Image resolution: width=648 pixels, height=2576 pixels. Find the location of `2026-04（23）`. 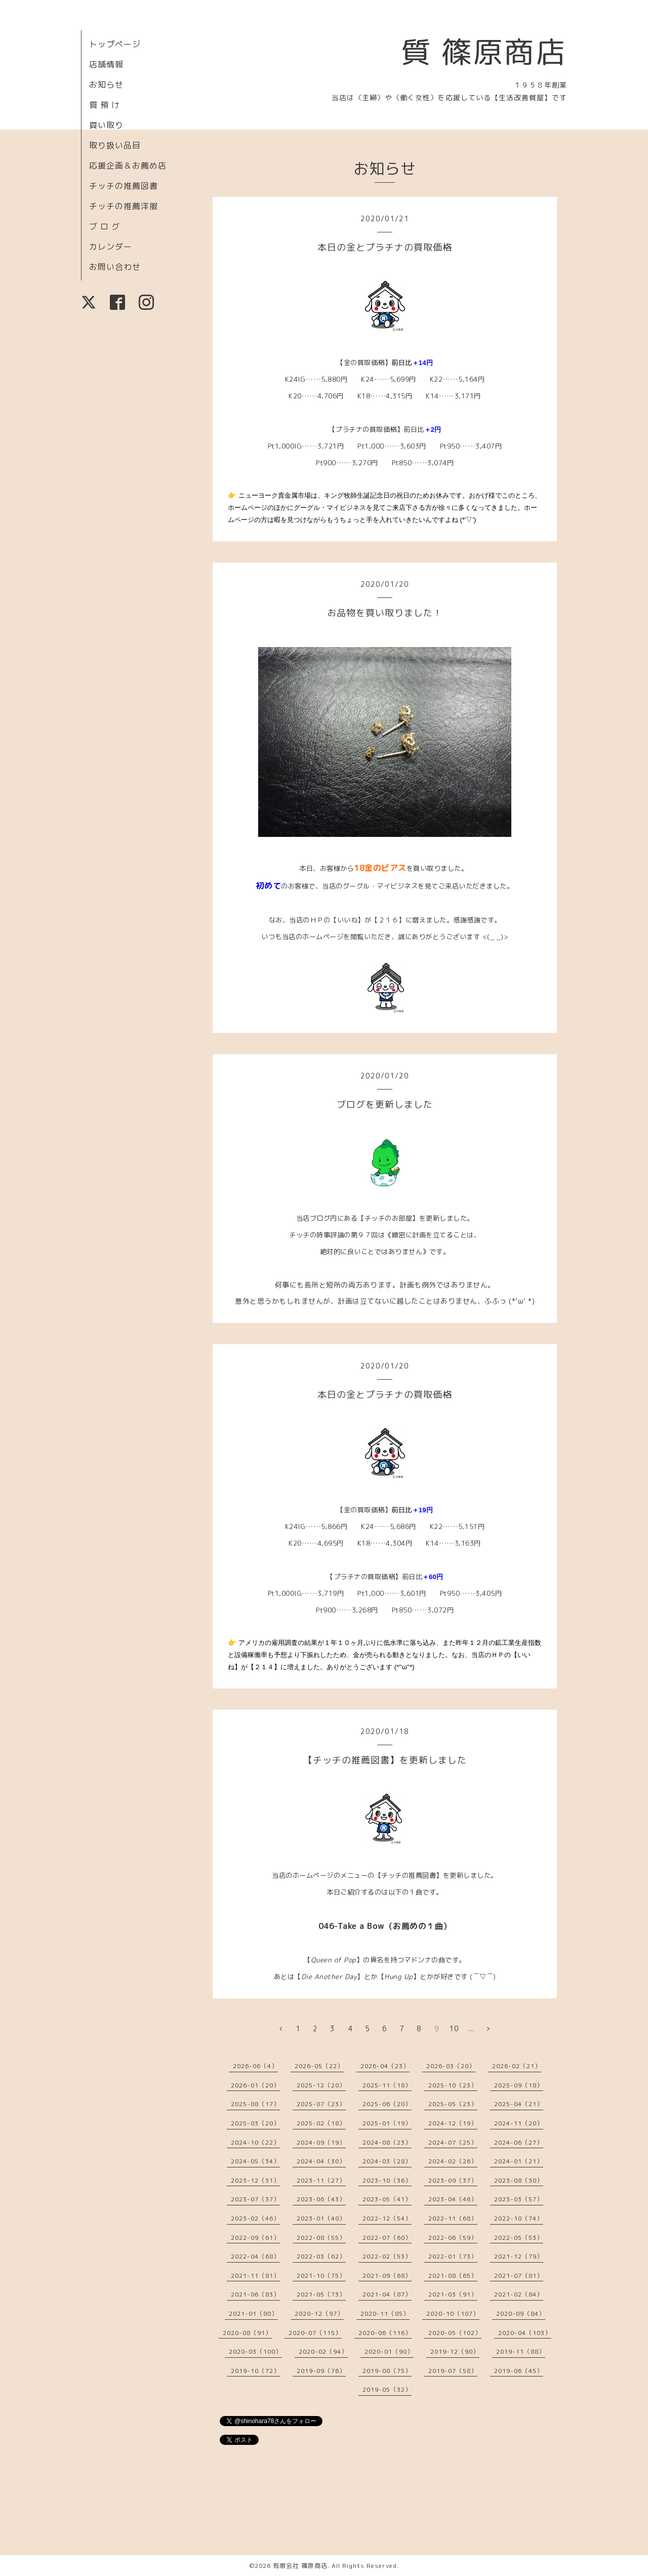

2026-04（23） is located at coordinates (385, 2066).